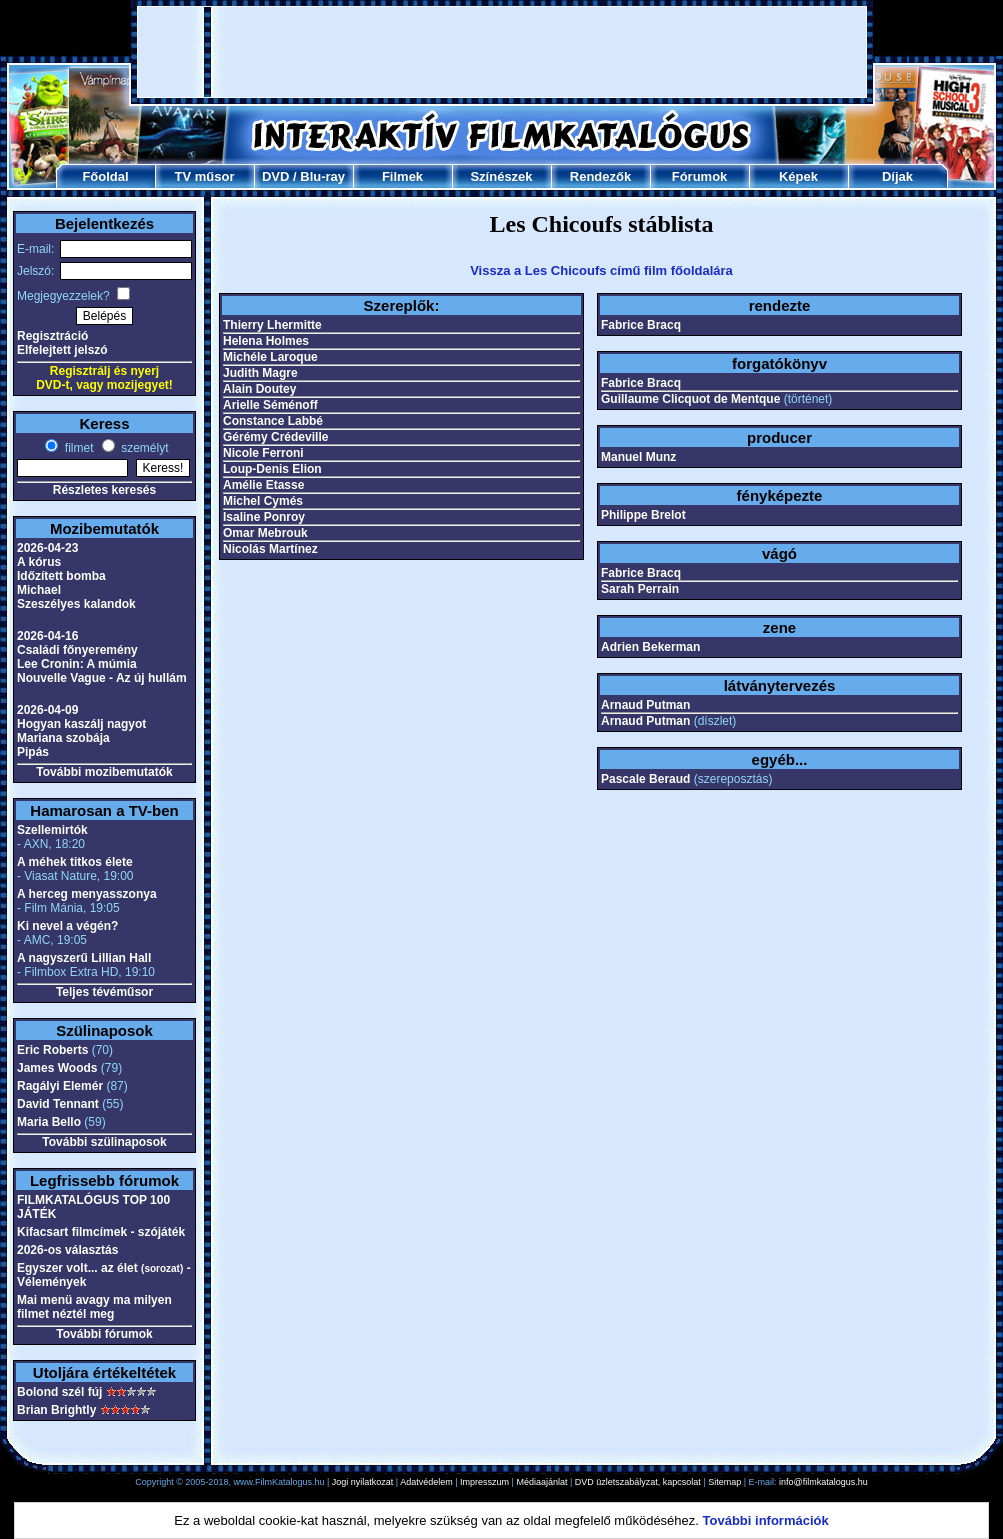  I want to click on Maria Bello, so click(49, 1122).